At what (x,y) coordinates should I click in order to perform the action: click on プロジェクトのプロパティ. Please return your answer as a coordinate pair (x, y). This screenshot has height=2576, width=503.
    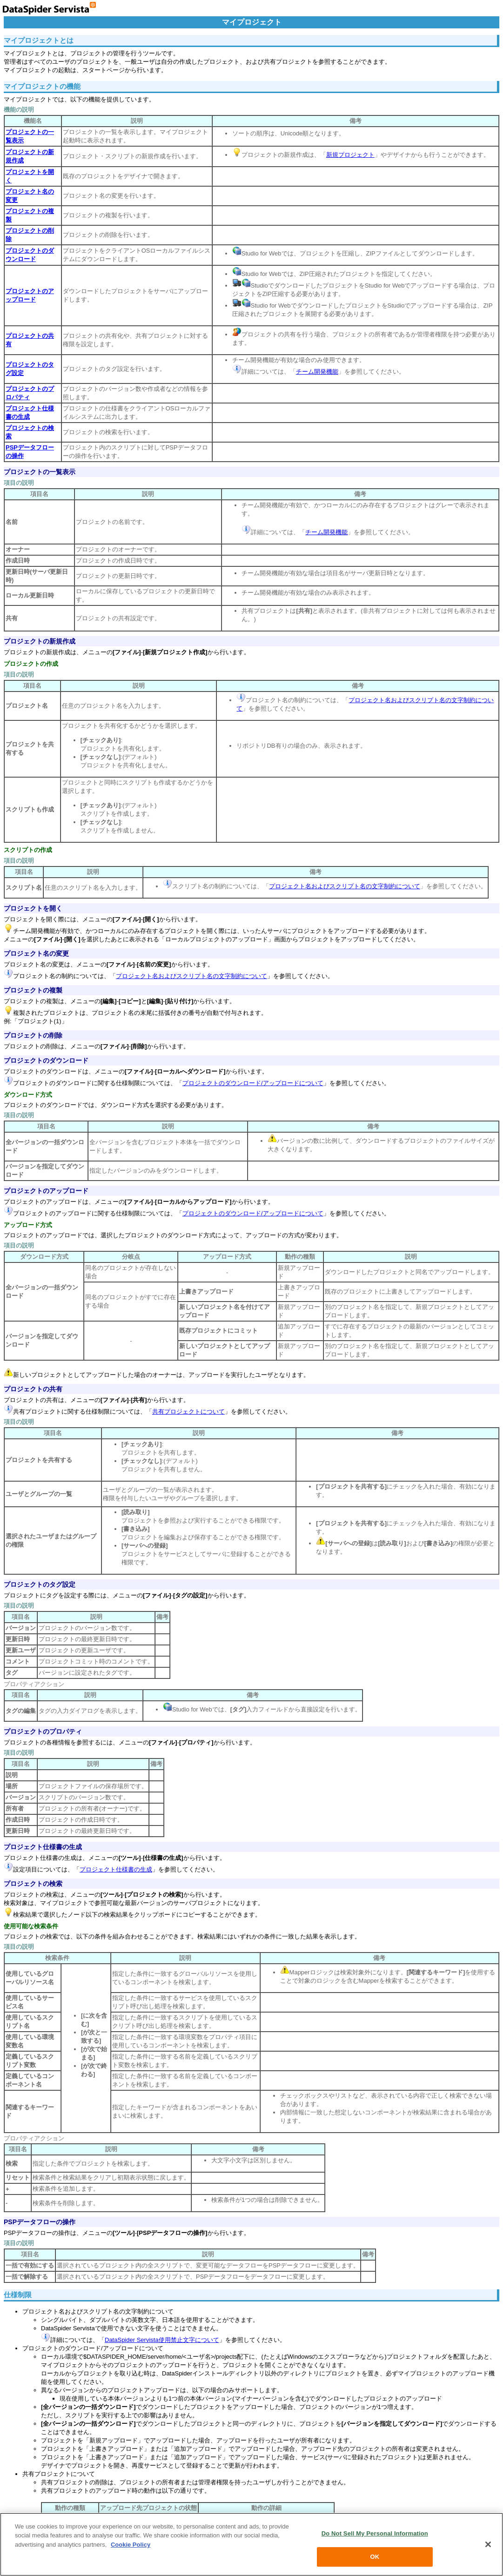
    Looking at the image, I should click on (43, 1731).